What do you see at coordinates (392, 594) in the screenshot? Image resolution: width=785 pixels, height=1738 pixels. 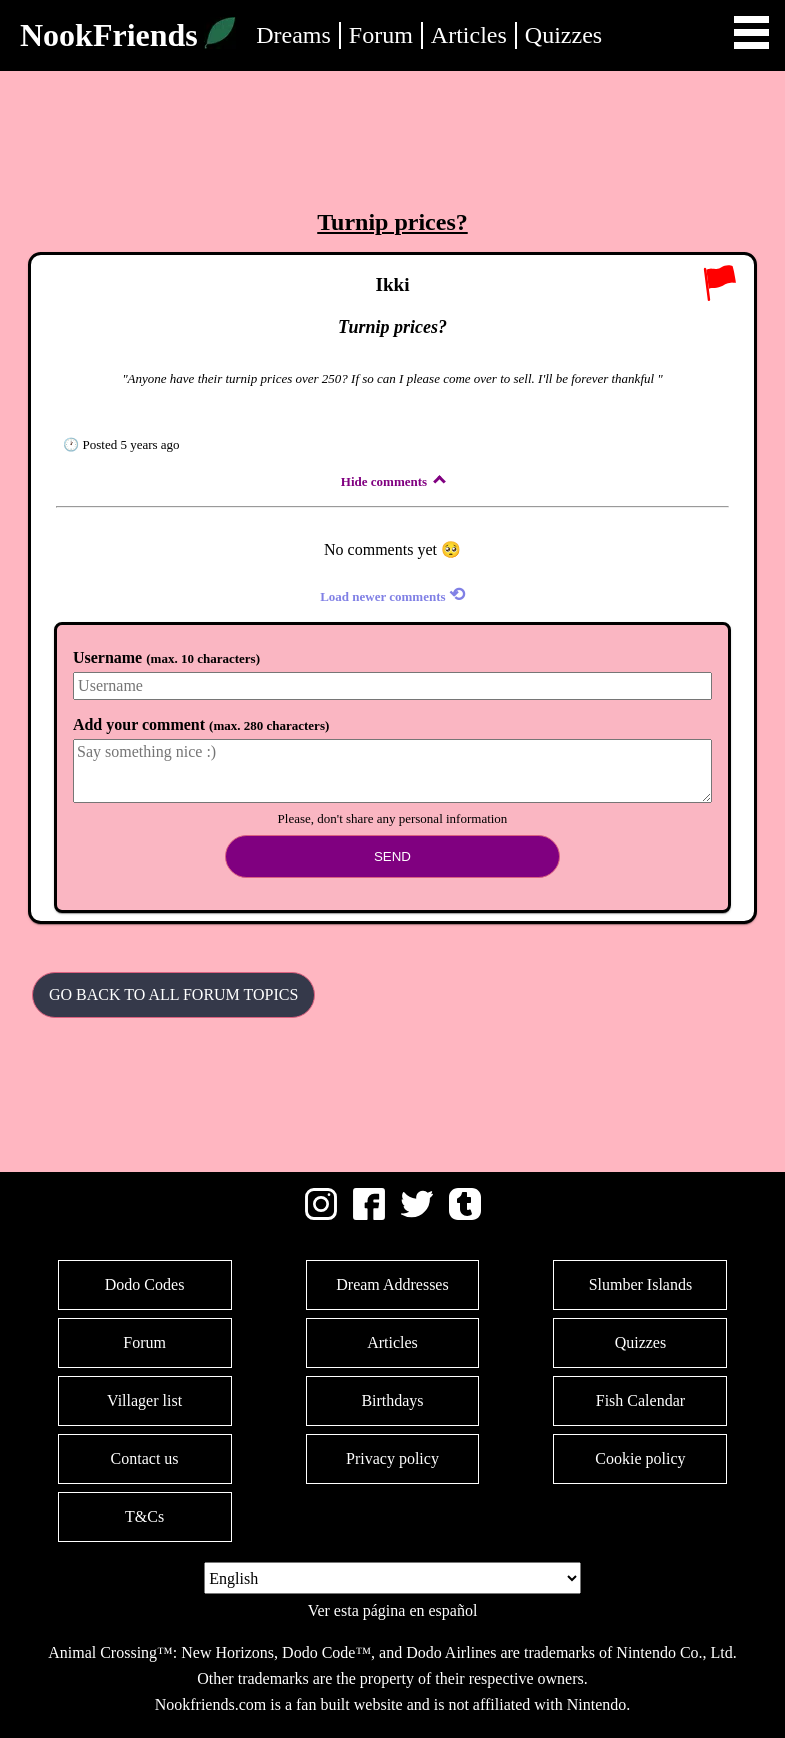 I see `Load newer comments` at bounding box center [392, 594].